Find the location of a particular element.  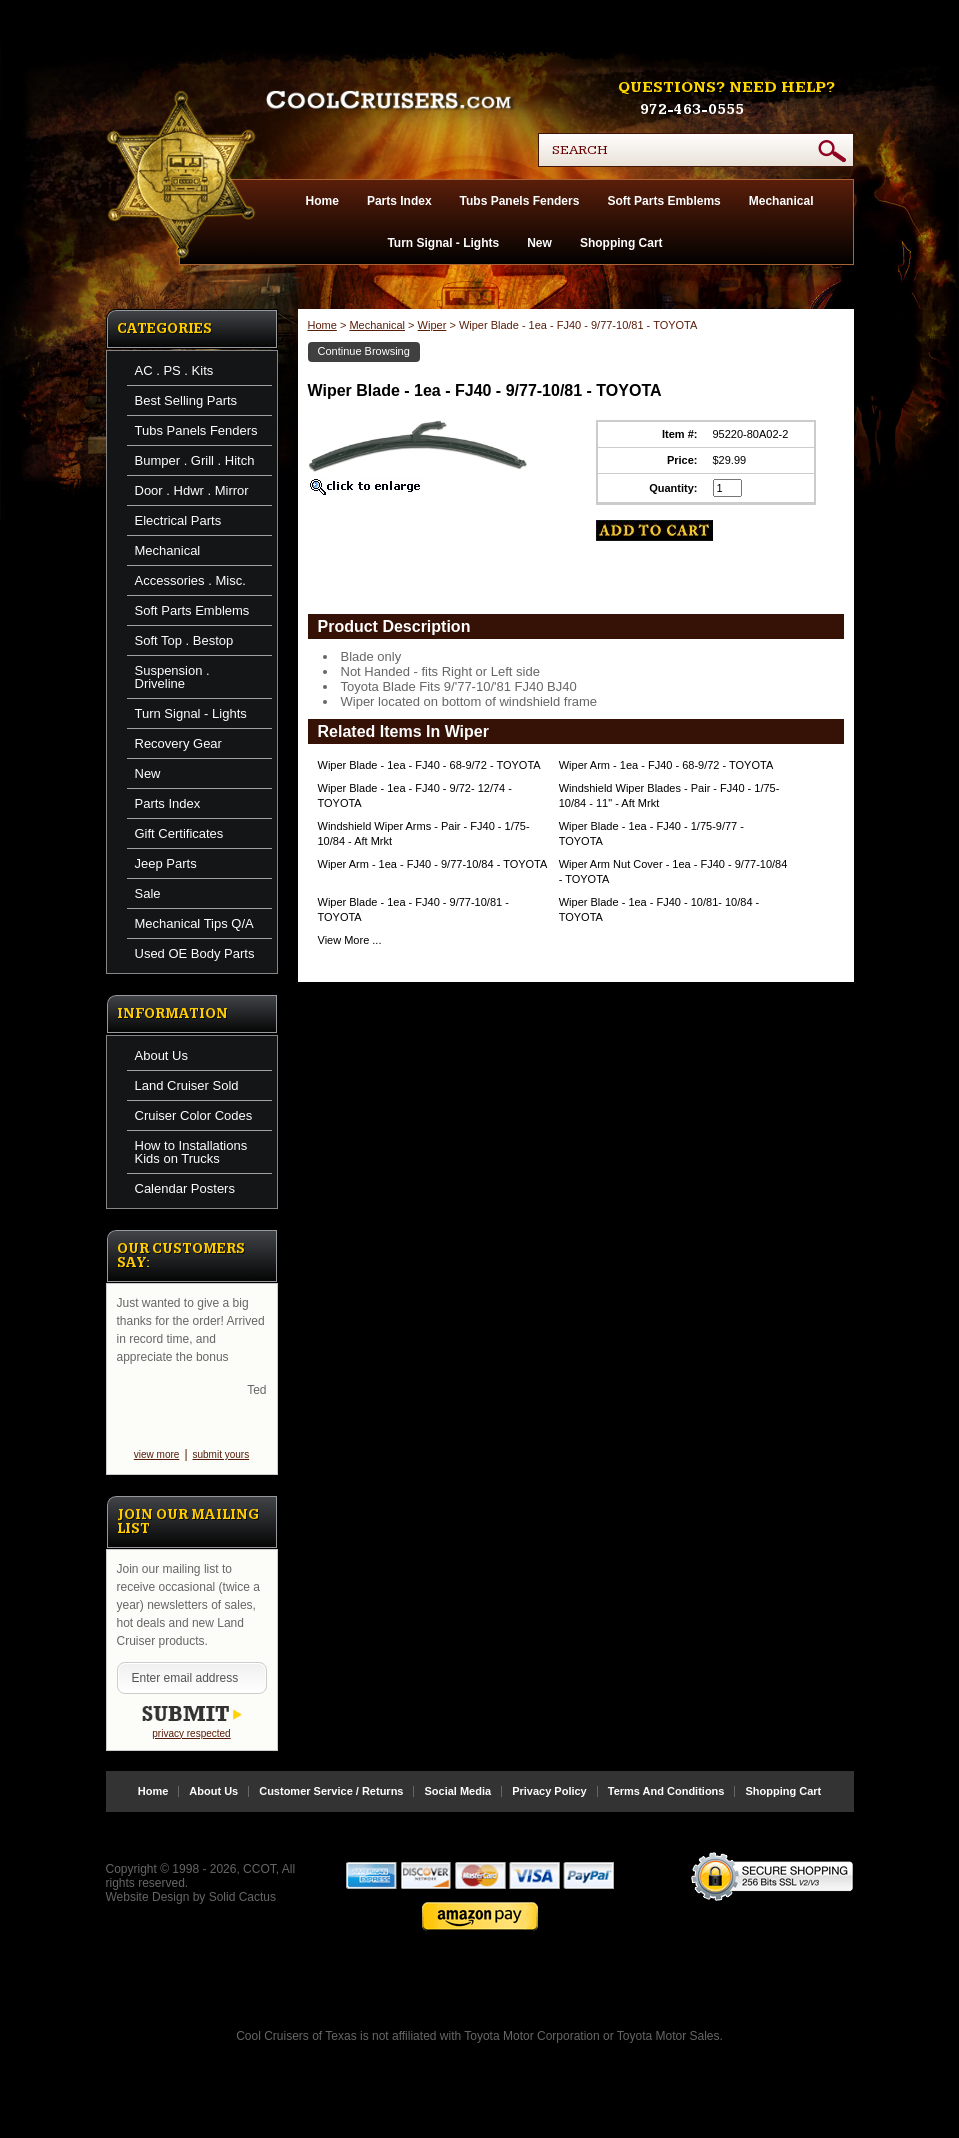

Continue Browsing is located at coordinates (364, 351).